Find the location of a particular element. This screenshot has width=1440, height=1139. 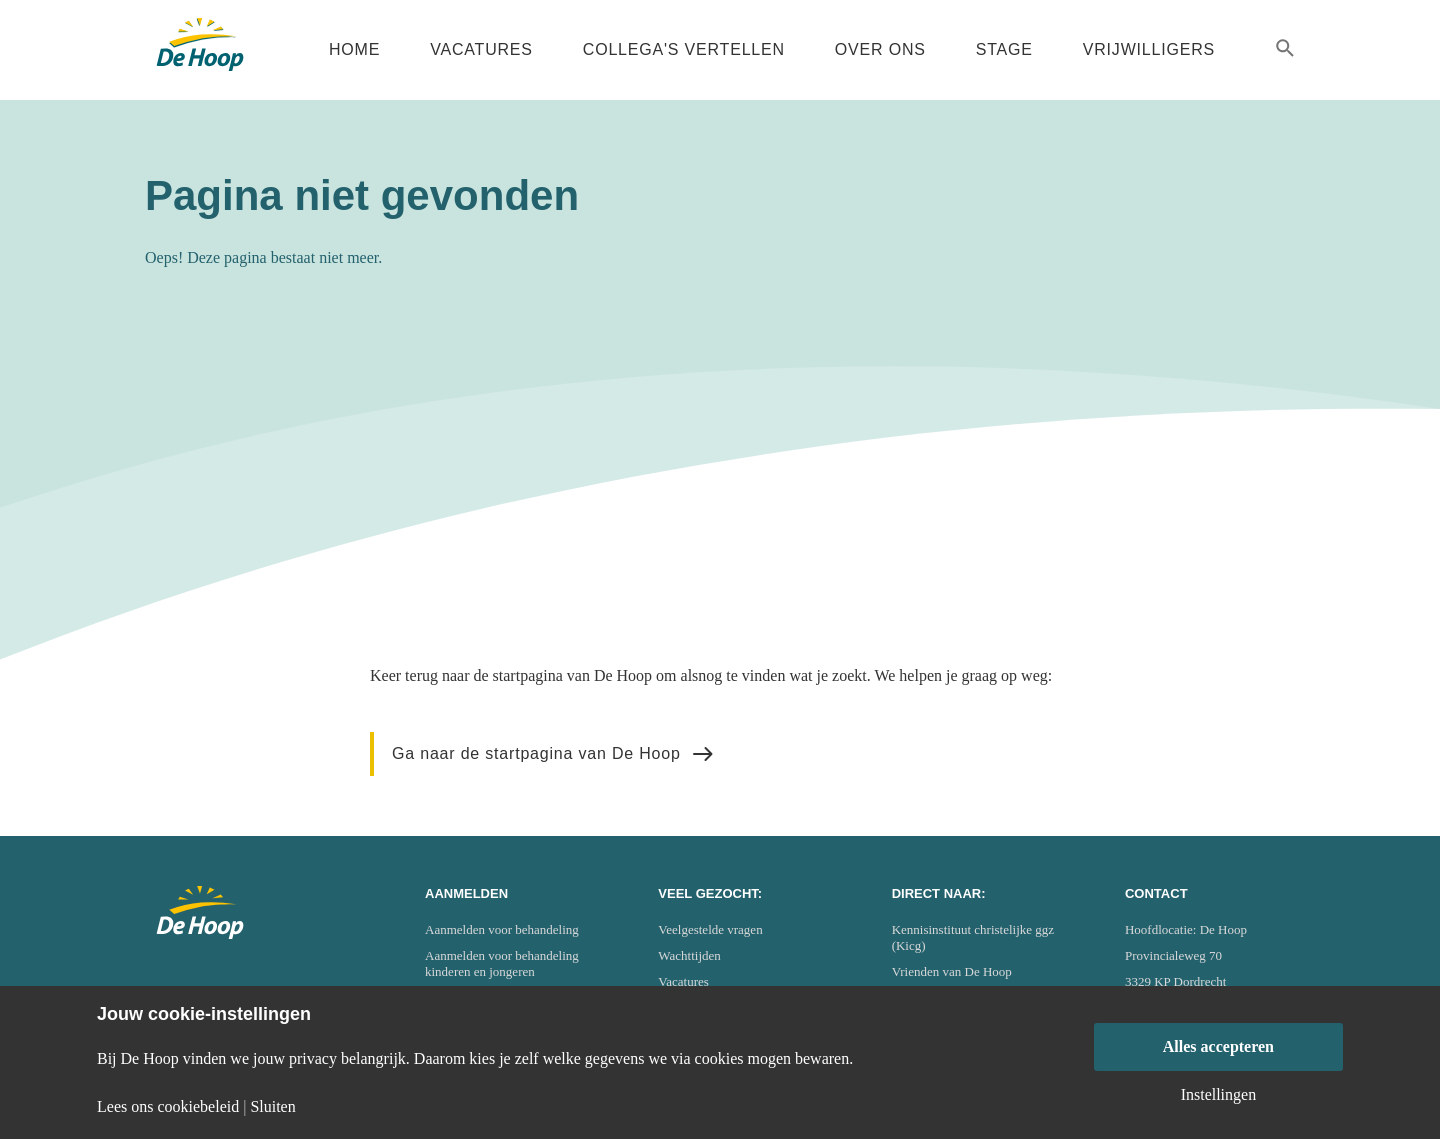

Aanmelden voor behandeling is located at coordinates (502, 929).